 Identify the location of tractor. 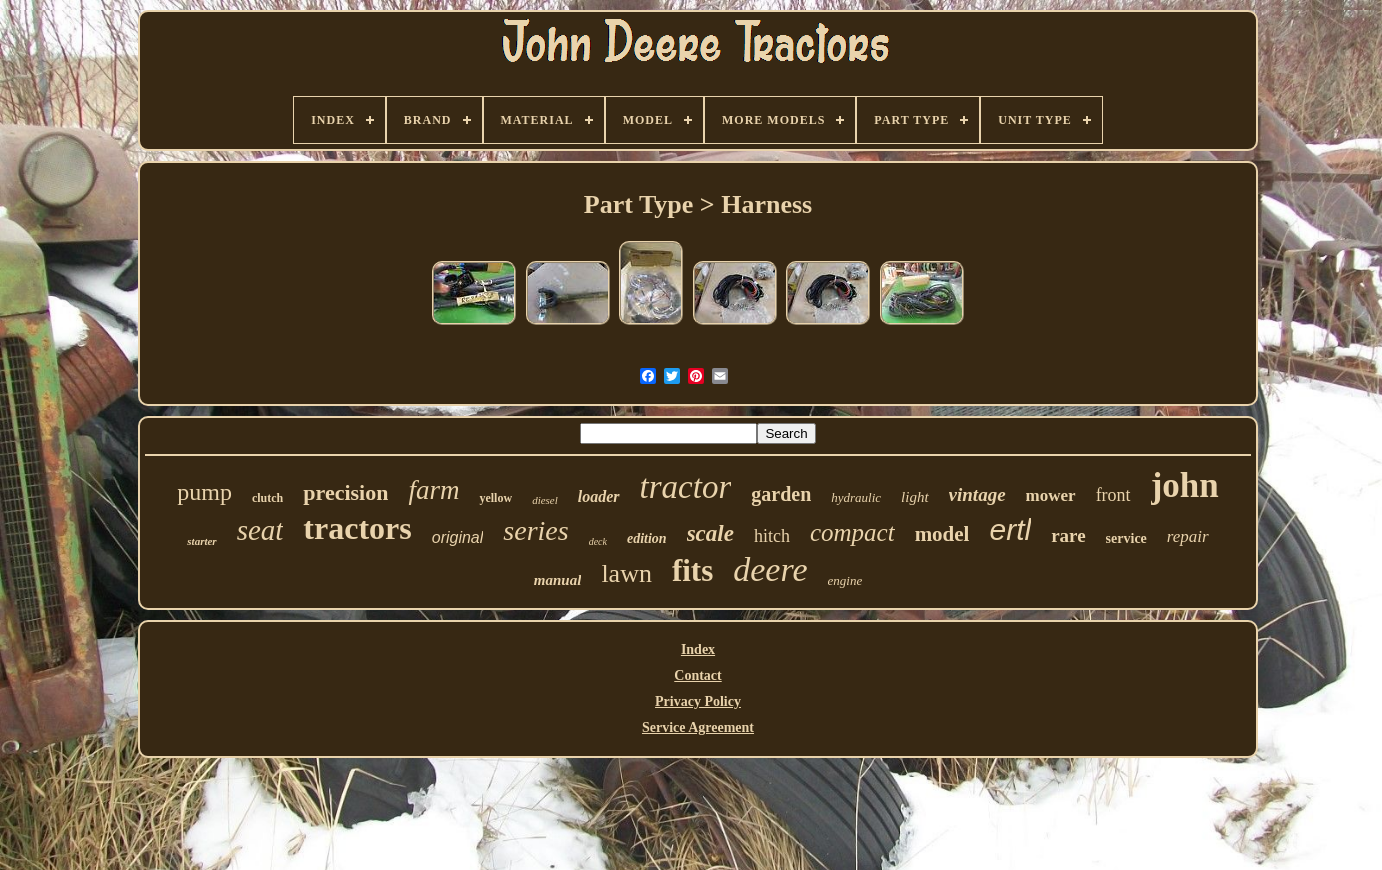
(686, 487).